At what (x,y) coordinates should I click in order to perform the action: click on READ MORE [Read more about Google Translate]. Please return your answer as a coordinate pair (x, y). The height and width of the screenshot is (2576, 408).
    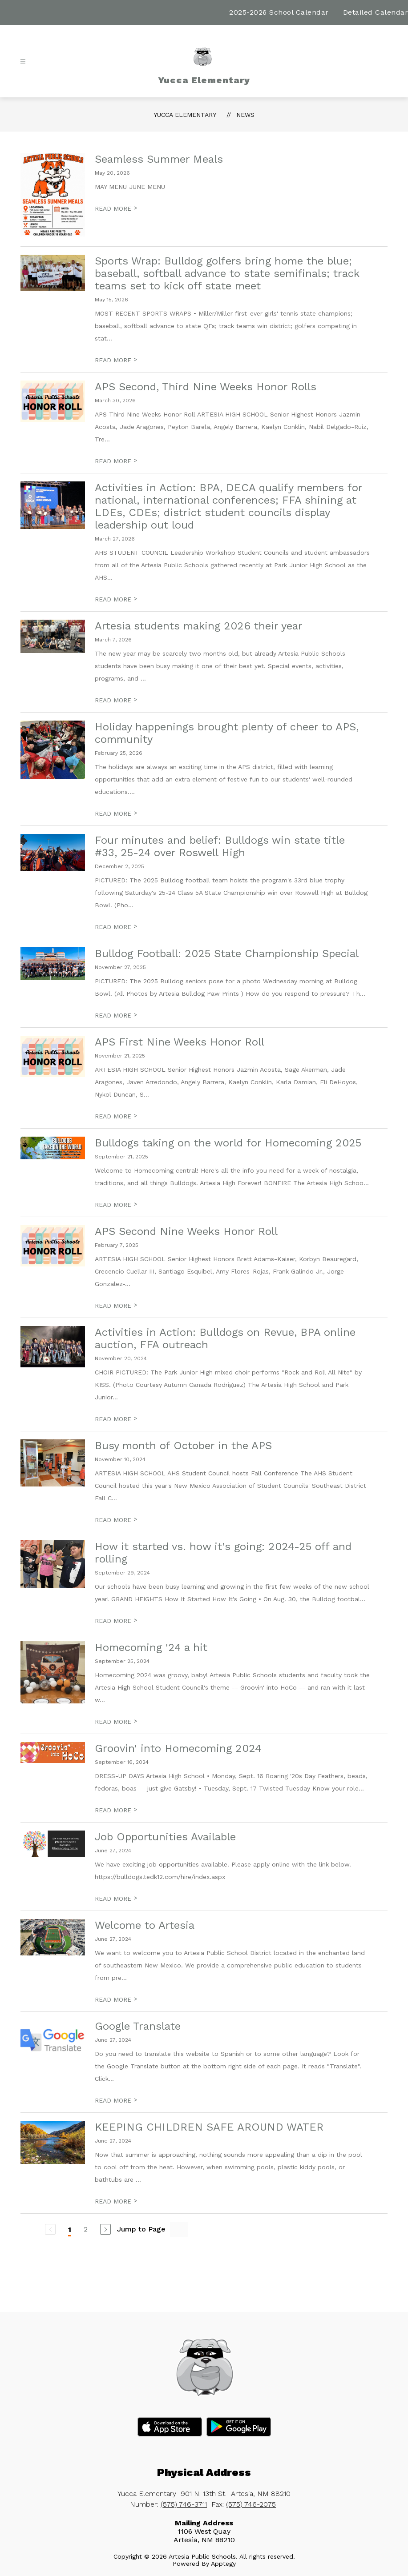
    Looking at the image, I should click on (116, 2100).